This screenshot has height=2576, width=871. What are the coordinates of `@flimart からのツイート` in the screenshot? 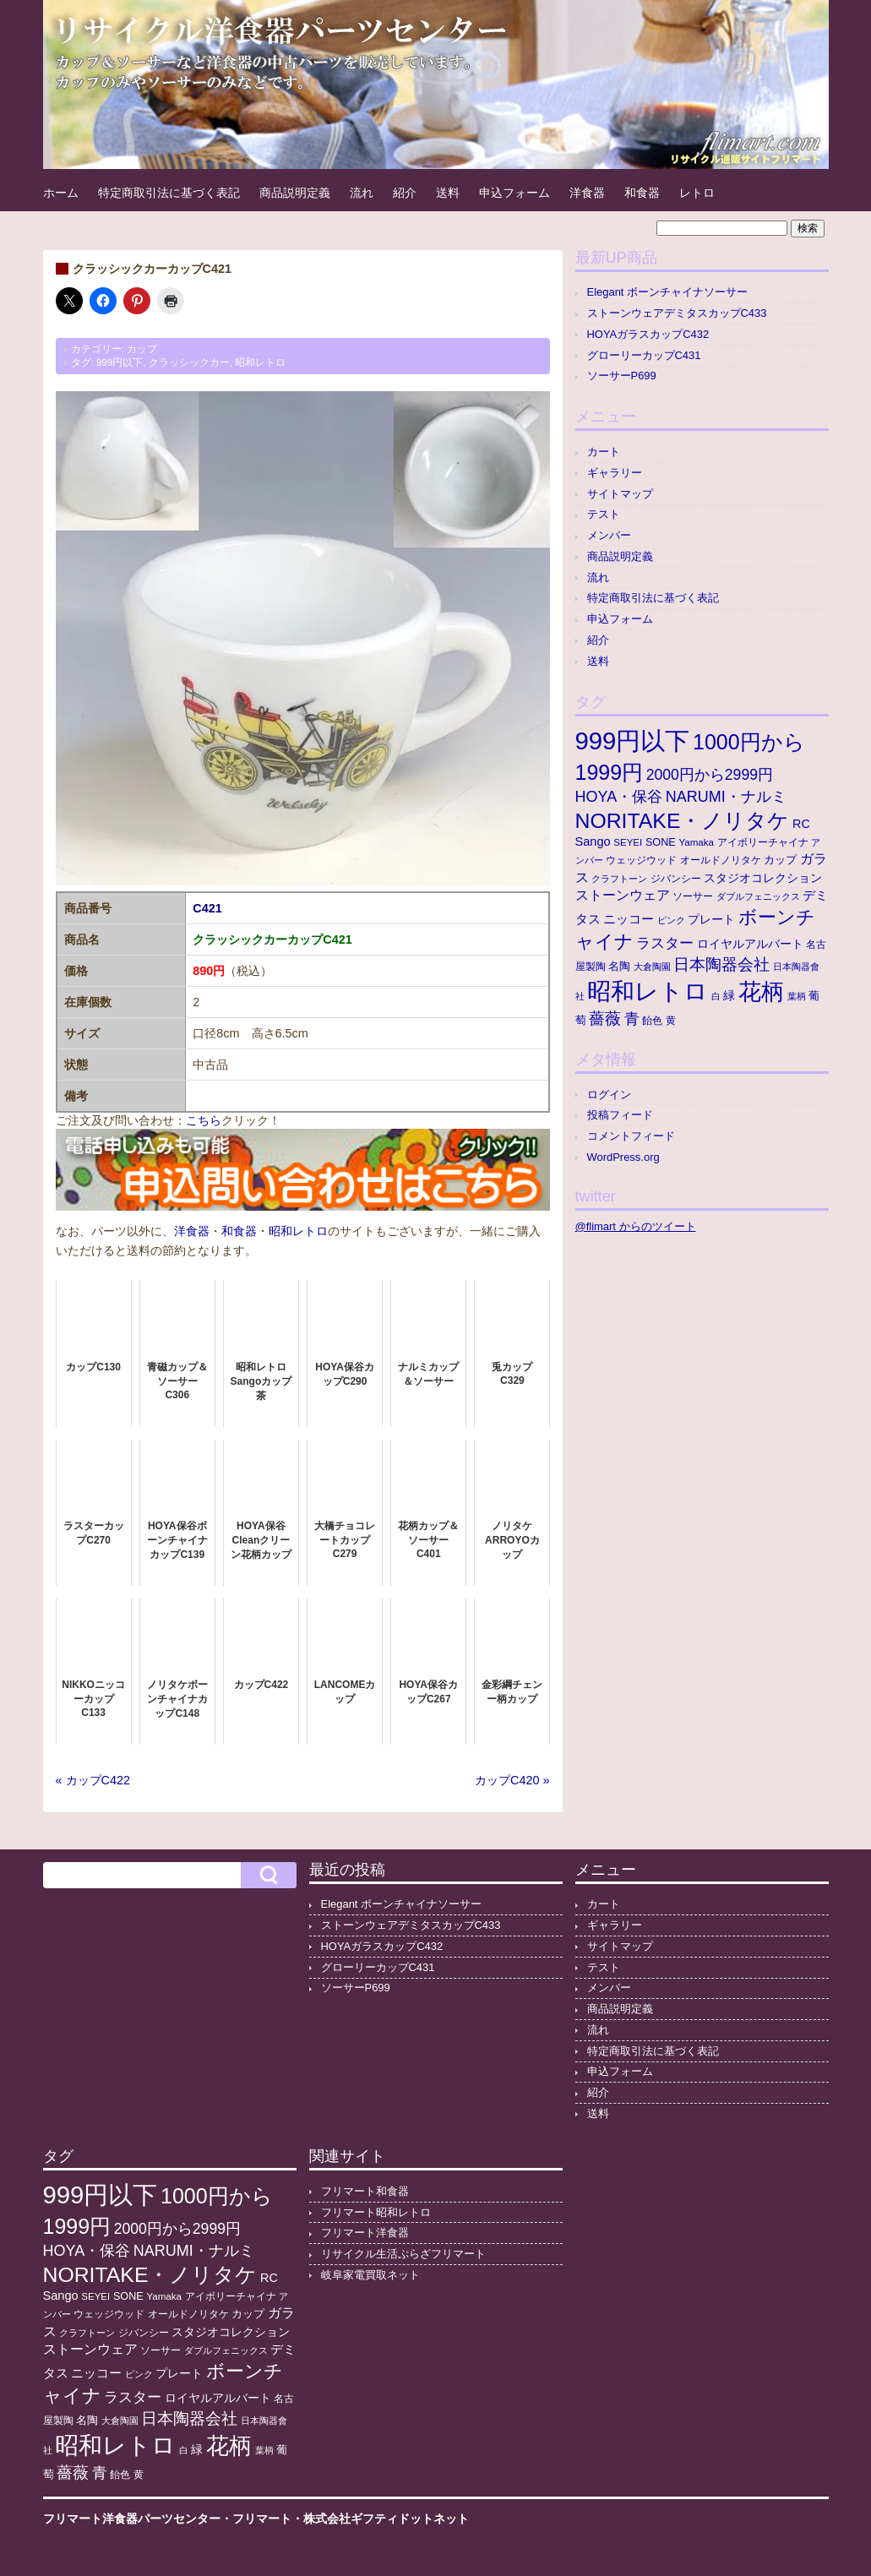 It's located at (635, 1226).